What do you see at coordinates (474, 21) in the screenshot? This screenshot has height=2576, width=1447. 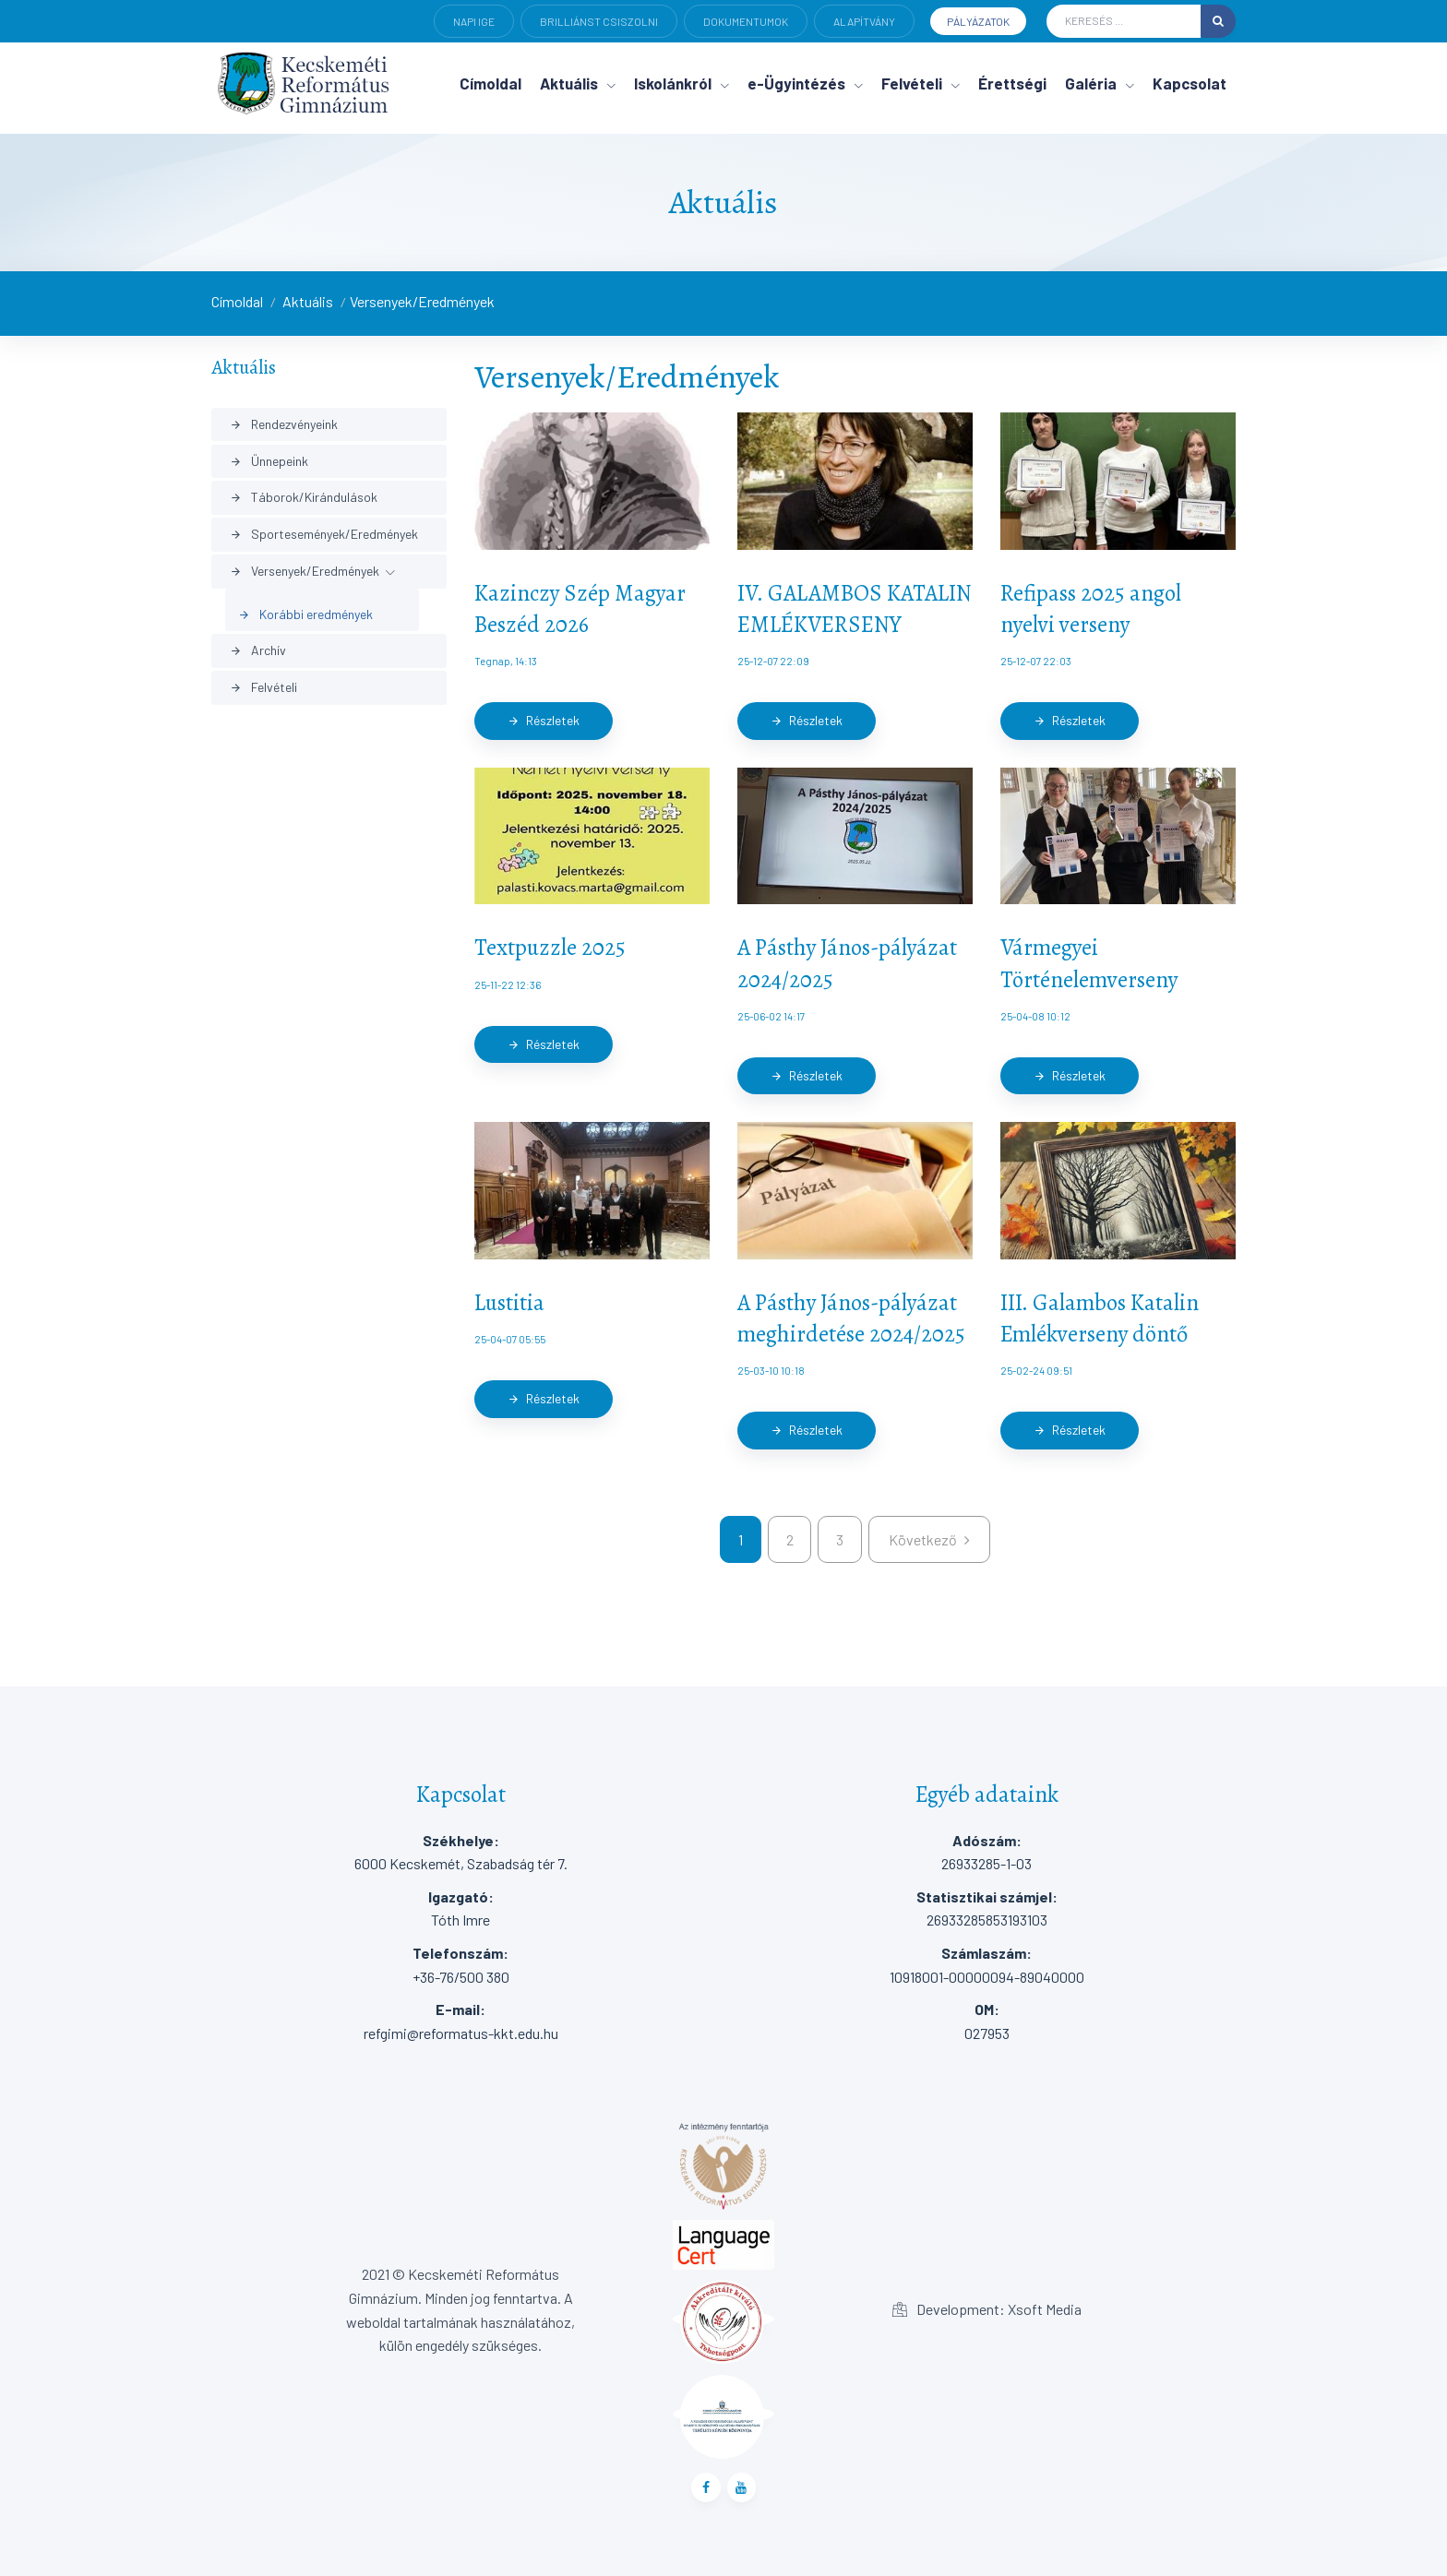 I see `Napi ige` at bounding box center [474, 21].